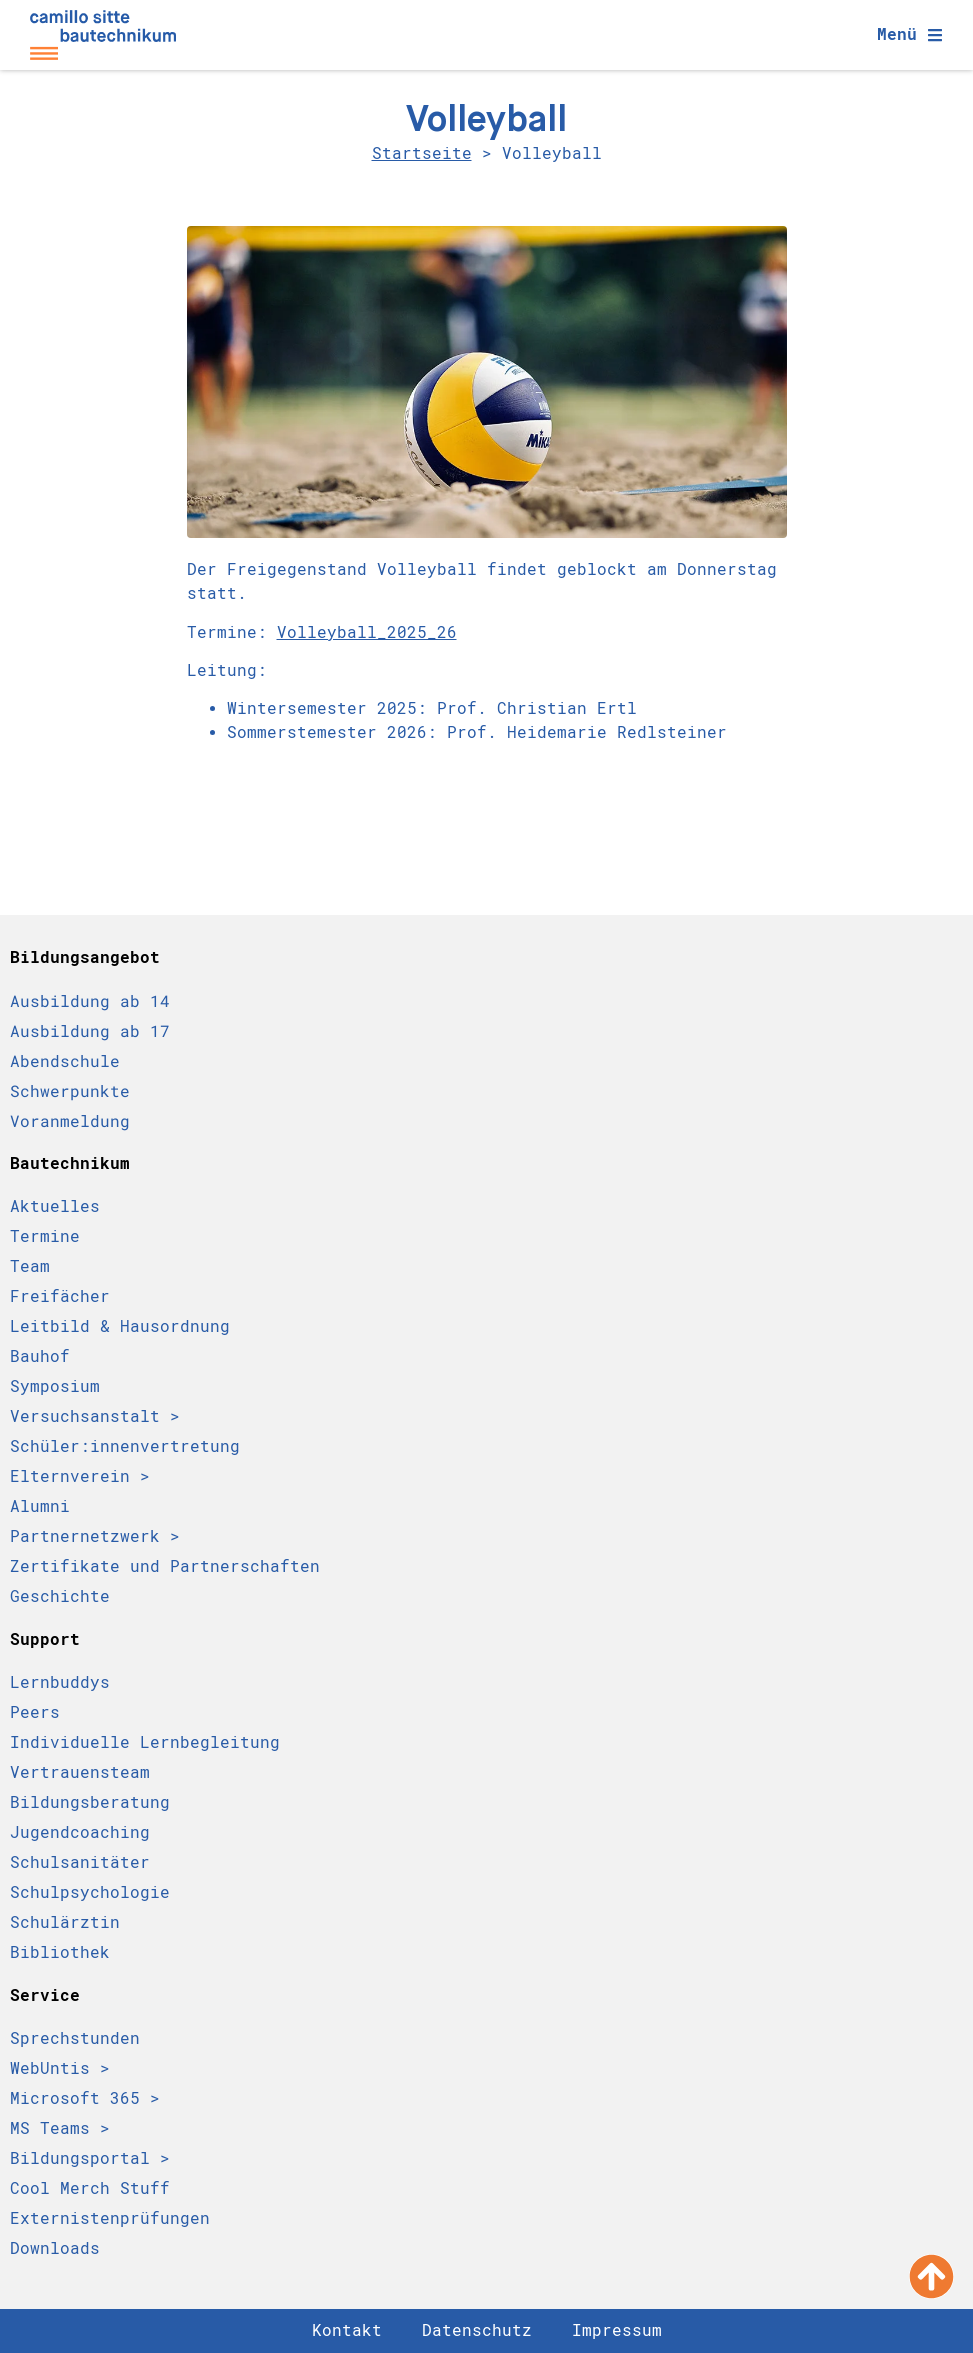 The height and width of the screenshot is (2353, 973). I want to click on Cool Merch Stuff, so click(90, 2188).